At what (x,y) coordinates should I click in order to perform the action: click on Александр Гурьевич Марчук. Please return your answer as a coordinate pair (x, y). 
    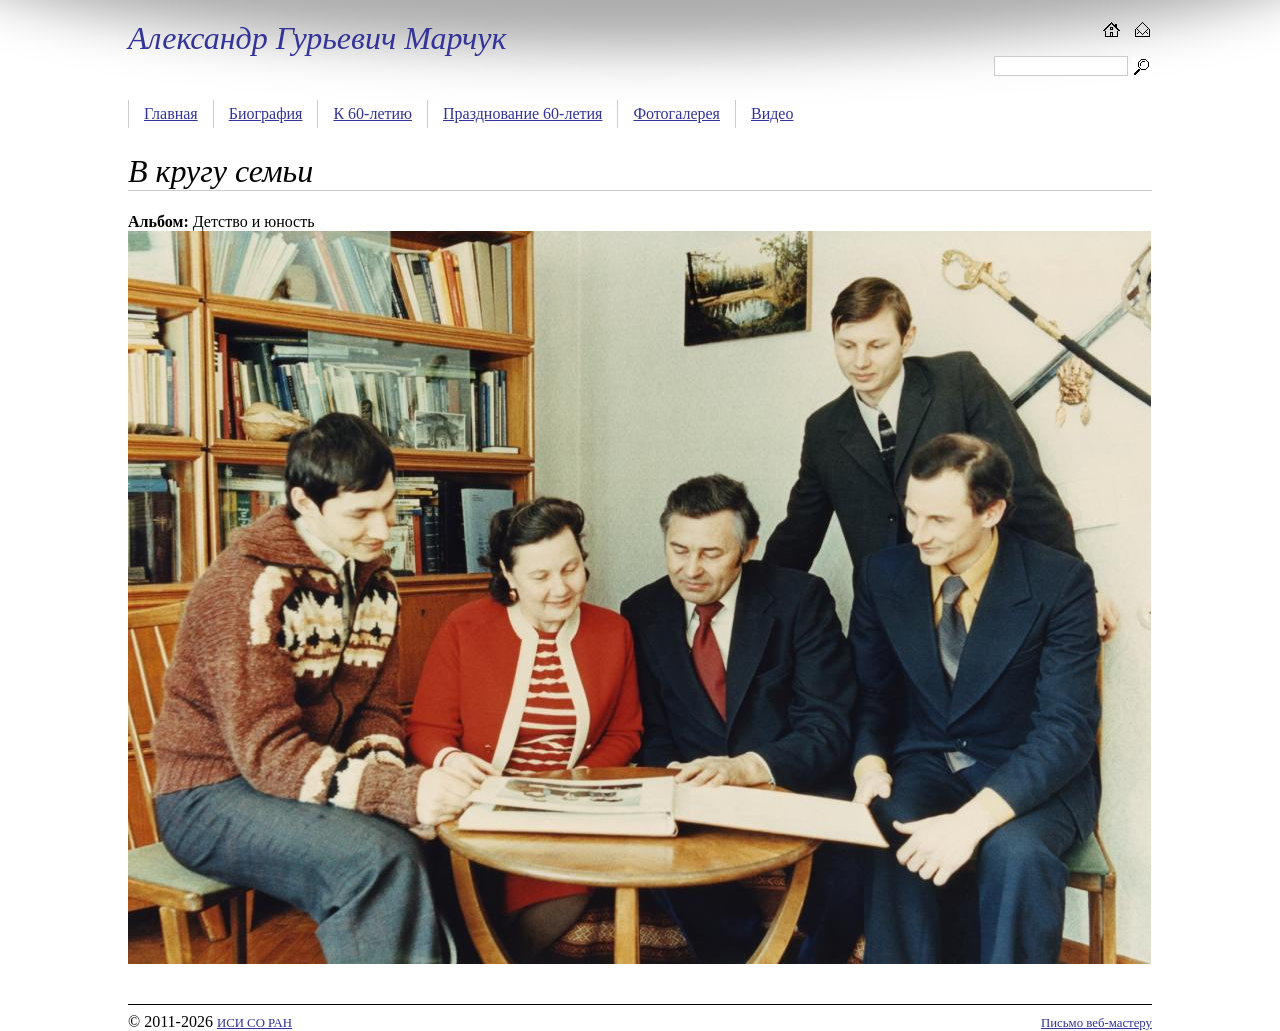
    Looking at the image, I should click on (317, 38).